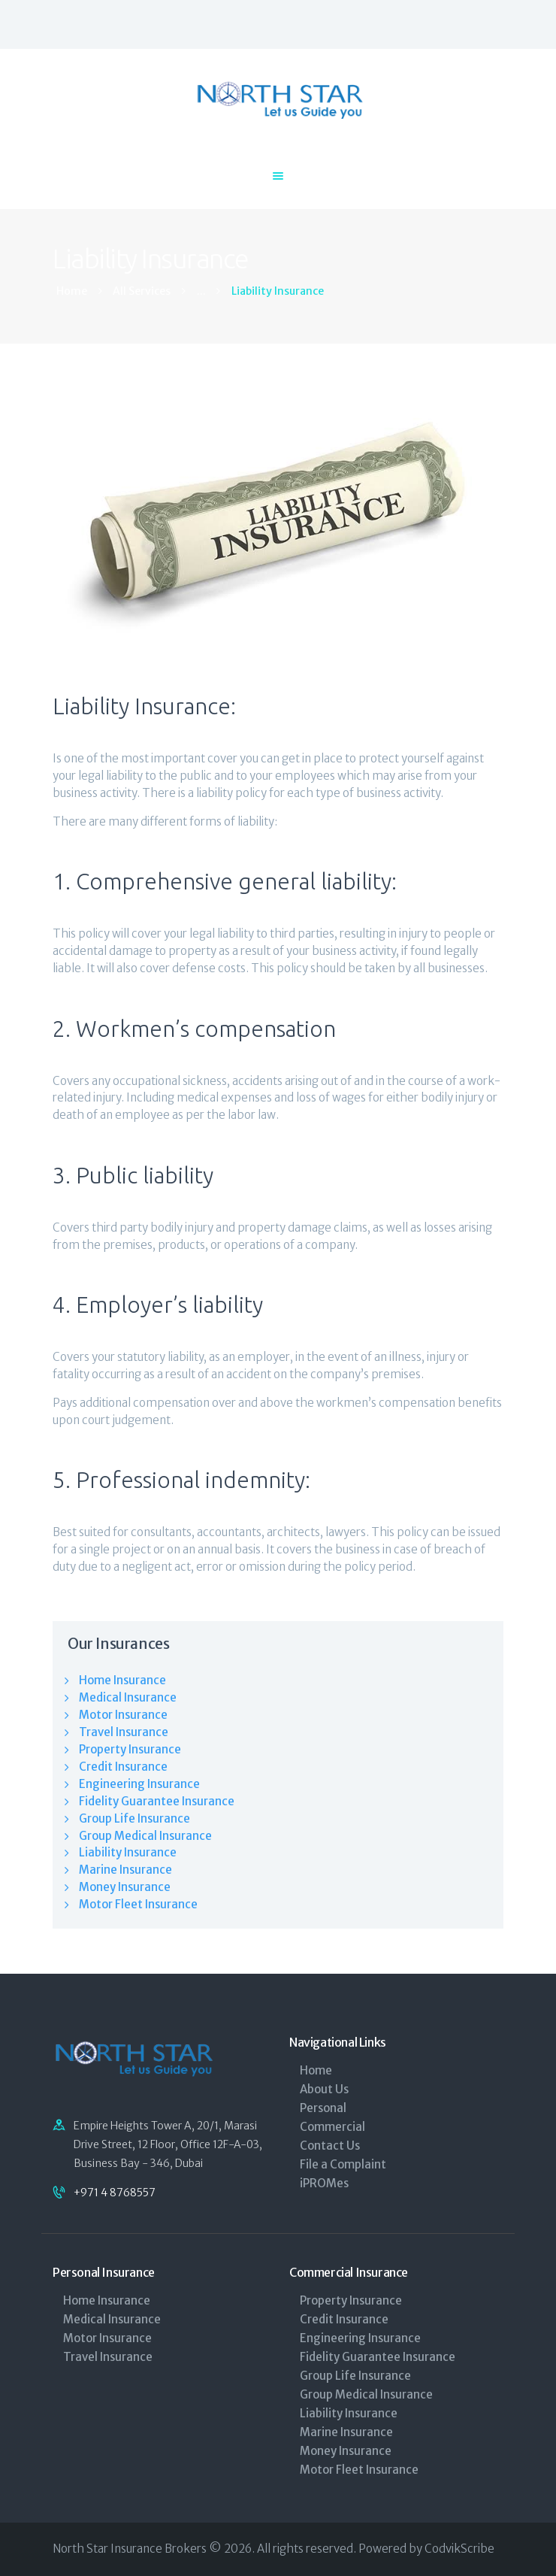 The width and height of the screenshot is (556, 2576). What do you see at coordinates (123, 1732) in the screenshot?
I see `Travel Insurance` at bounding box center [123, 1732].